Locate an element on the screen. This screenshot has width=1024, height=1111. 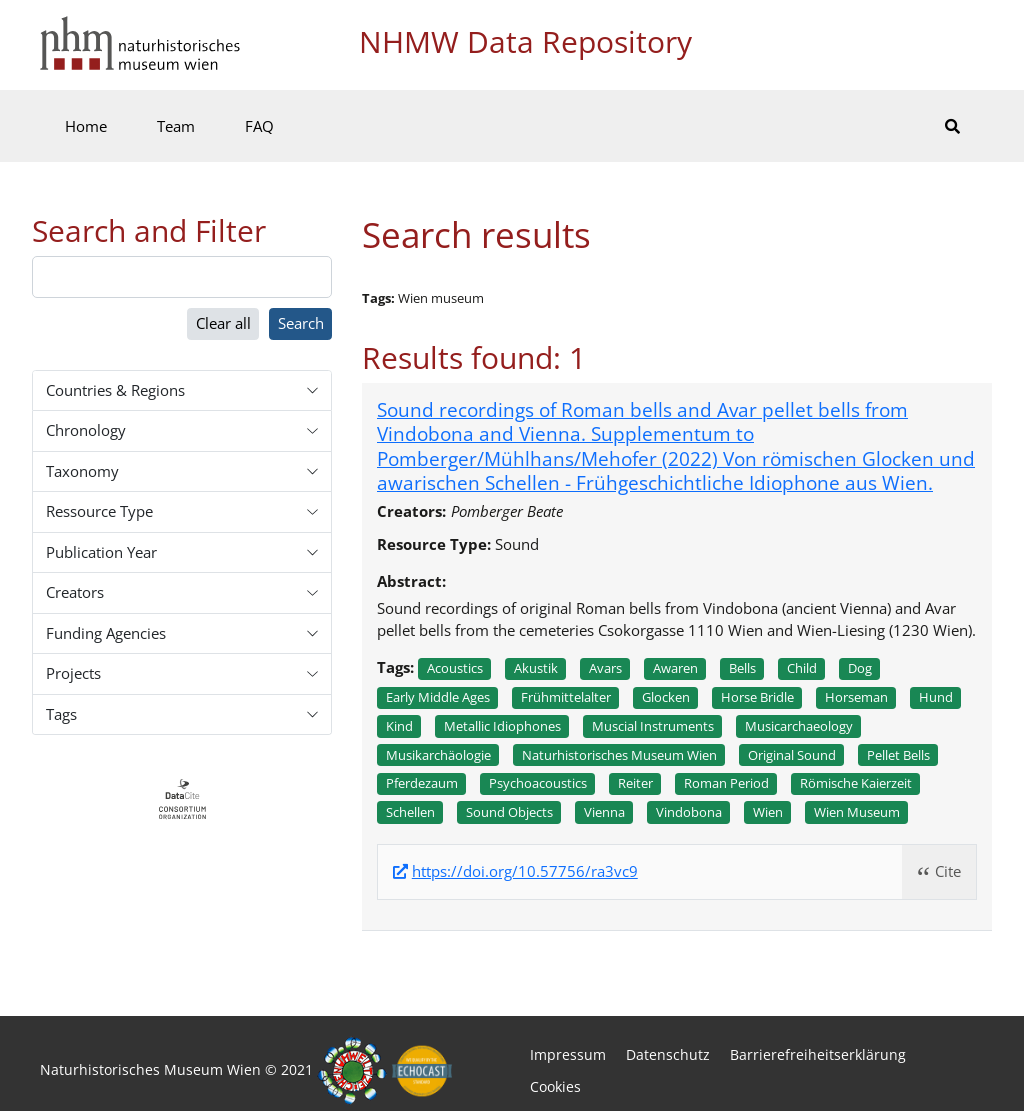
Roman period is located at coordinates (726, 783).